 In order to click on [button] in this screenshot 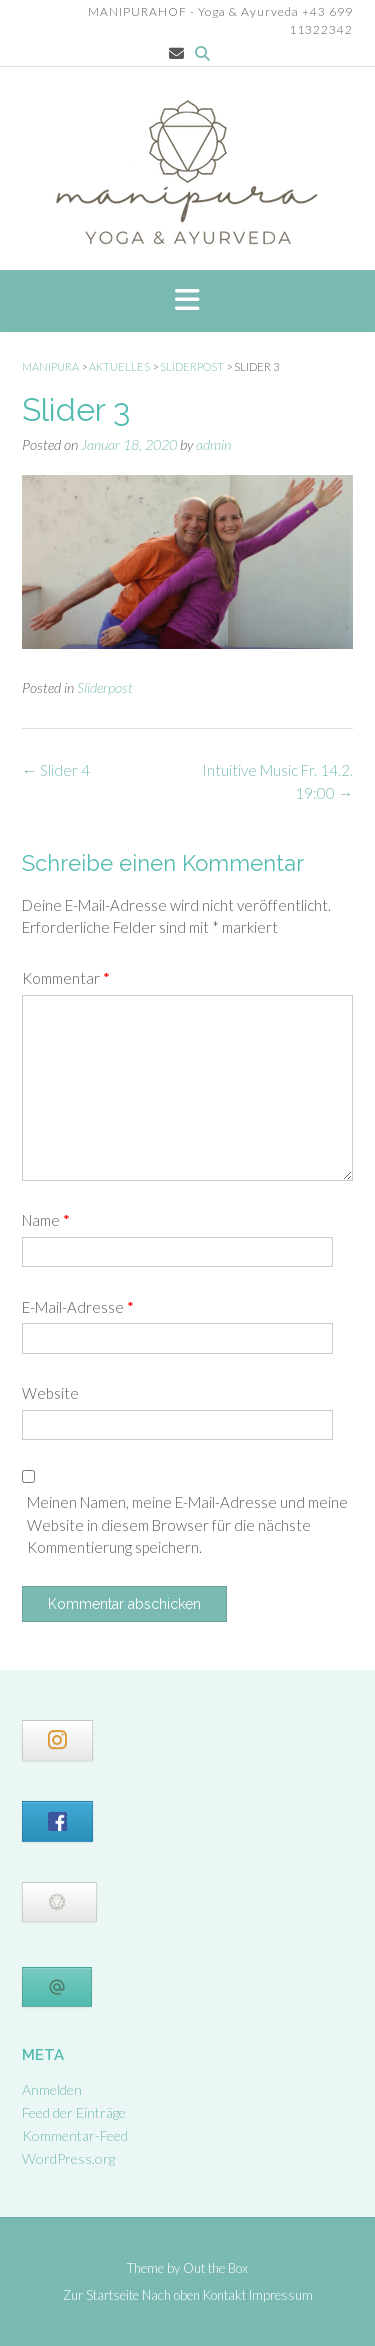, I will do `click(187, 301)`.